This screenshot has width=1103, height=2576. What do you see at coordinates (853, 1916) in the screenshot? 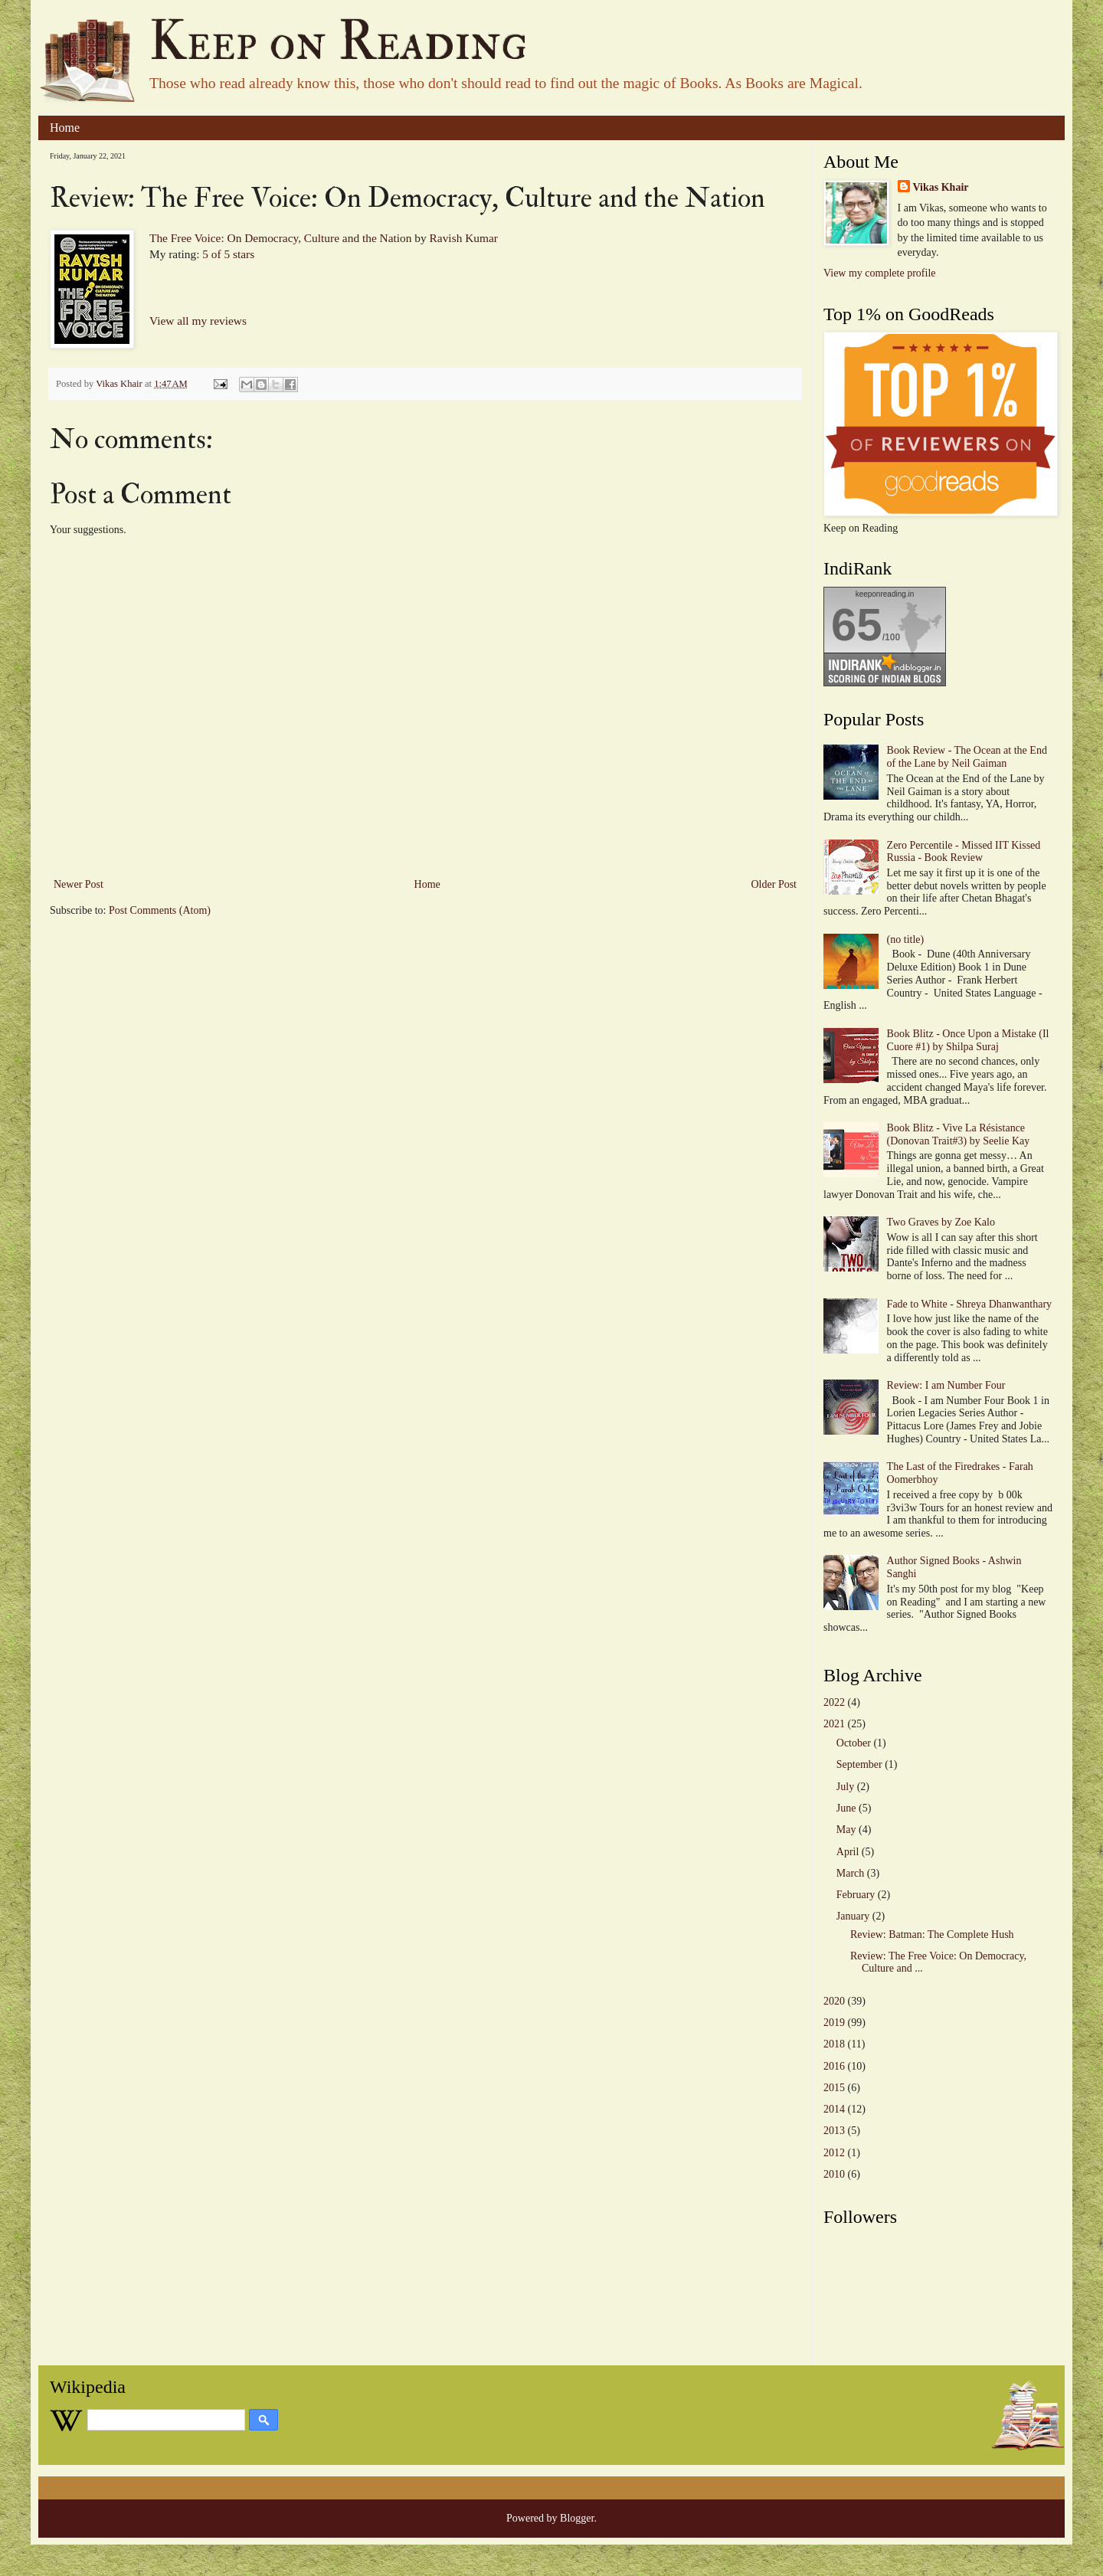
I see `January` at bounding box center [853, 1916].